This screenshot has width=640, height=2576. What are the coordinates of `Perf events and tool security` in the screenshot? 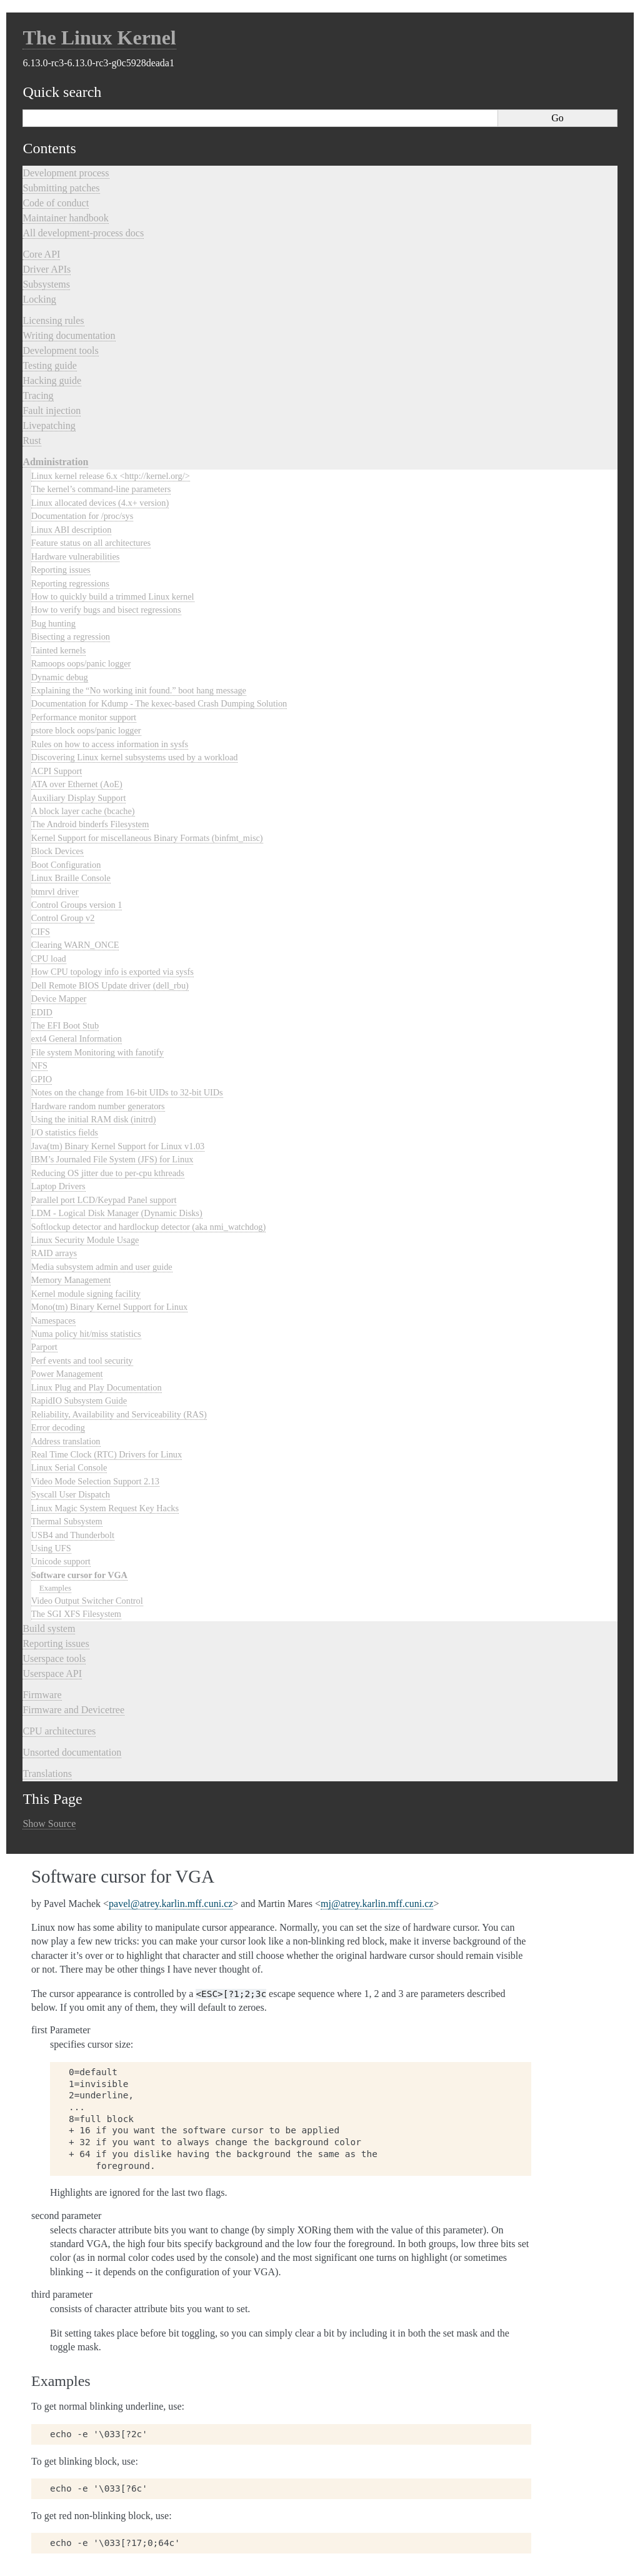 It's located at (82, 1361).